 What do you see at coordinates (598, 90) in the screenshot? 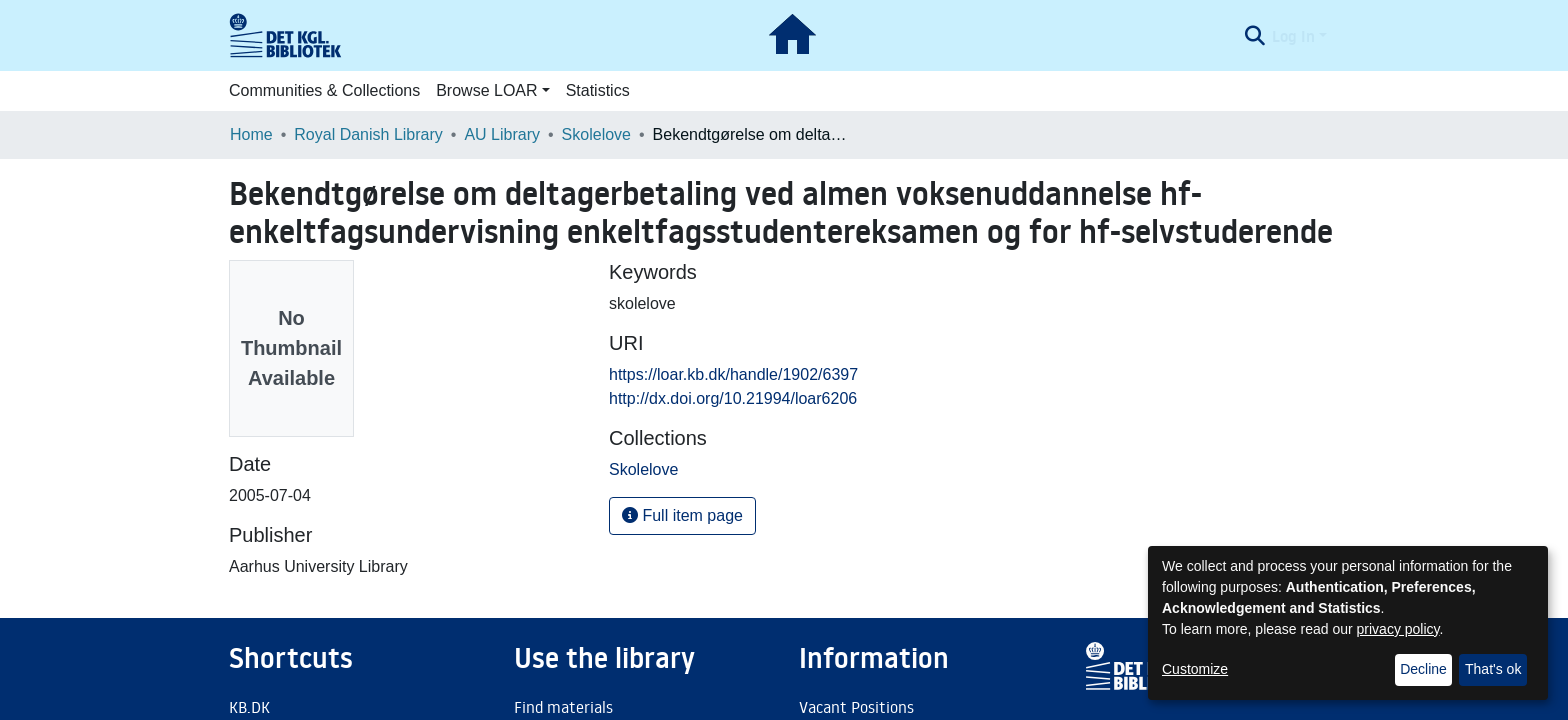
I see `Statistics` at bounding box center [598, 90].